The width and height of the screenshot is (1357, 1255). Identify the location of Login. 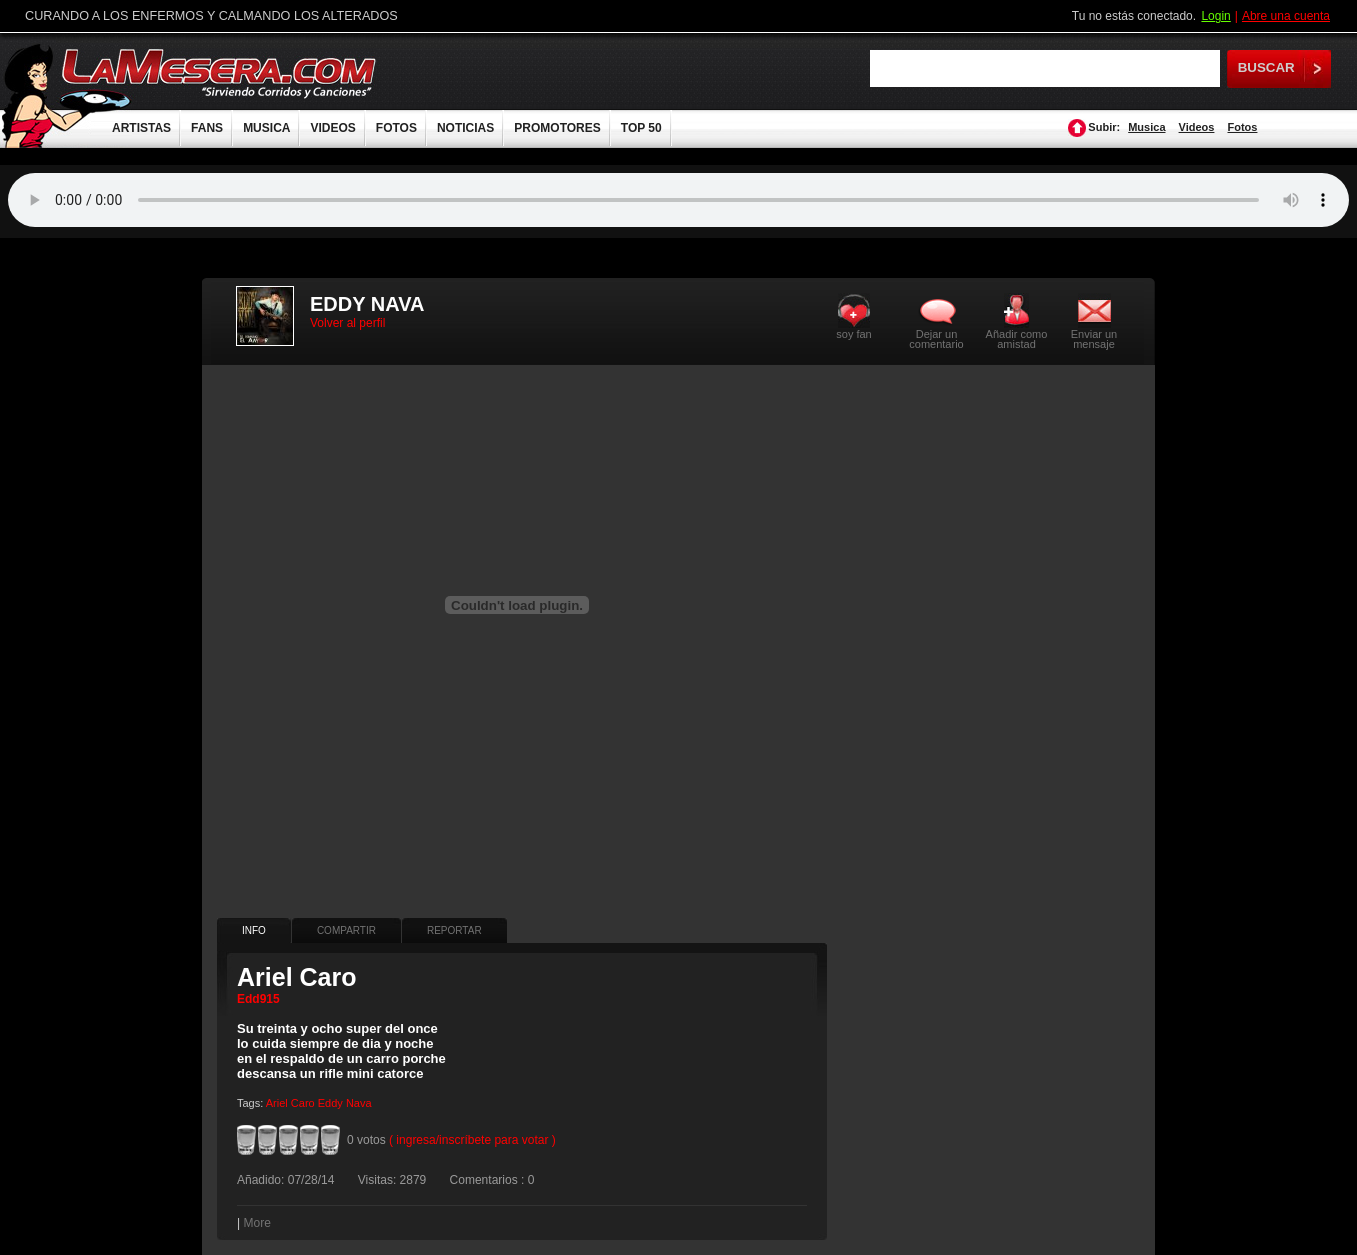
(1215, 16).